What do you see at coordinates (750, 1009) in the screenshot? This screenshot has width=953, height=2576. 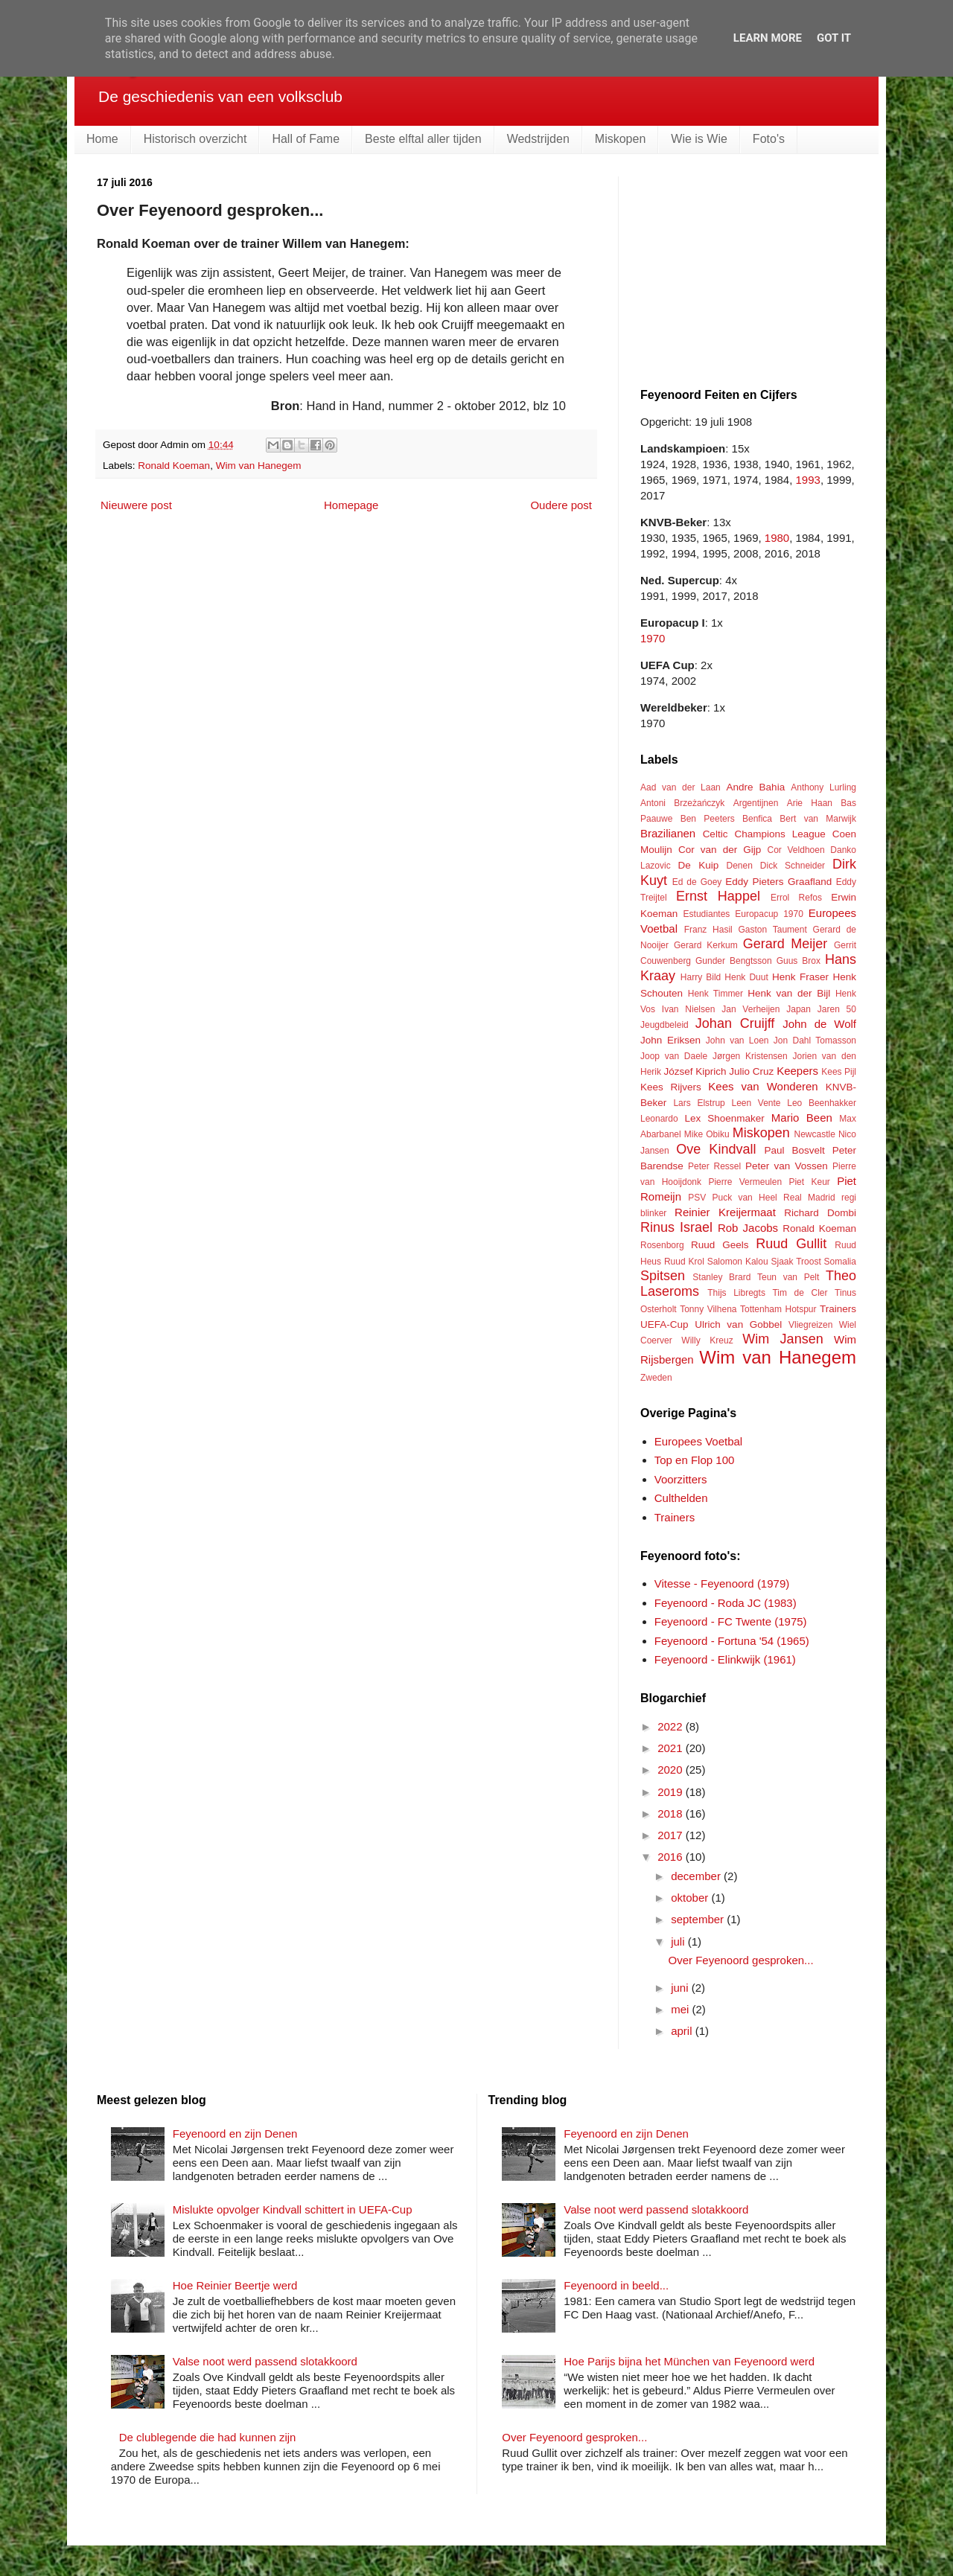 I see `Jan Verheijen` at bounding box center [750, 1009].